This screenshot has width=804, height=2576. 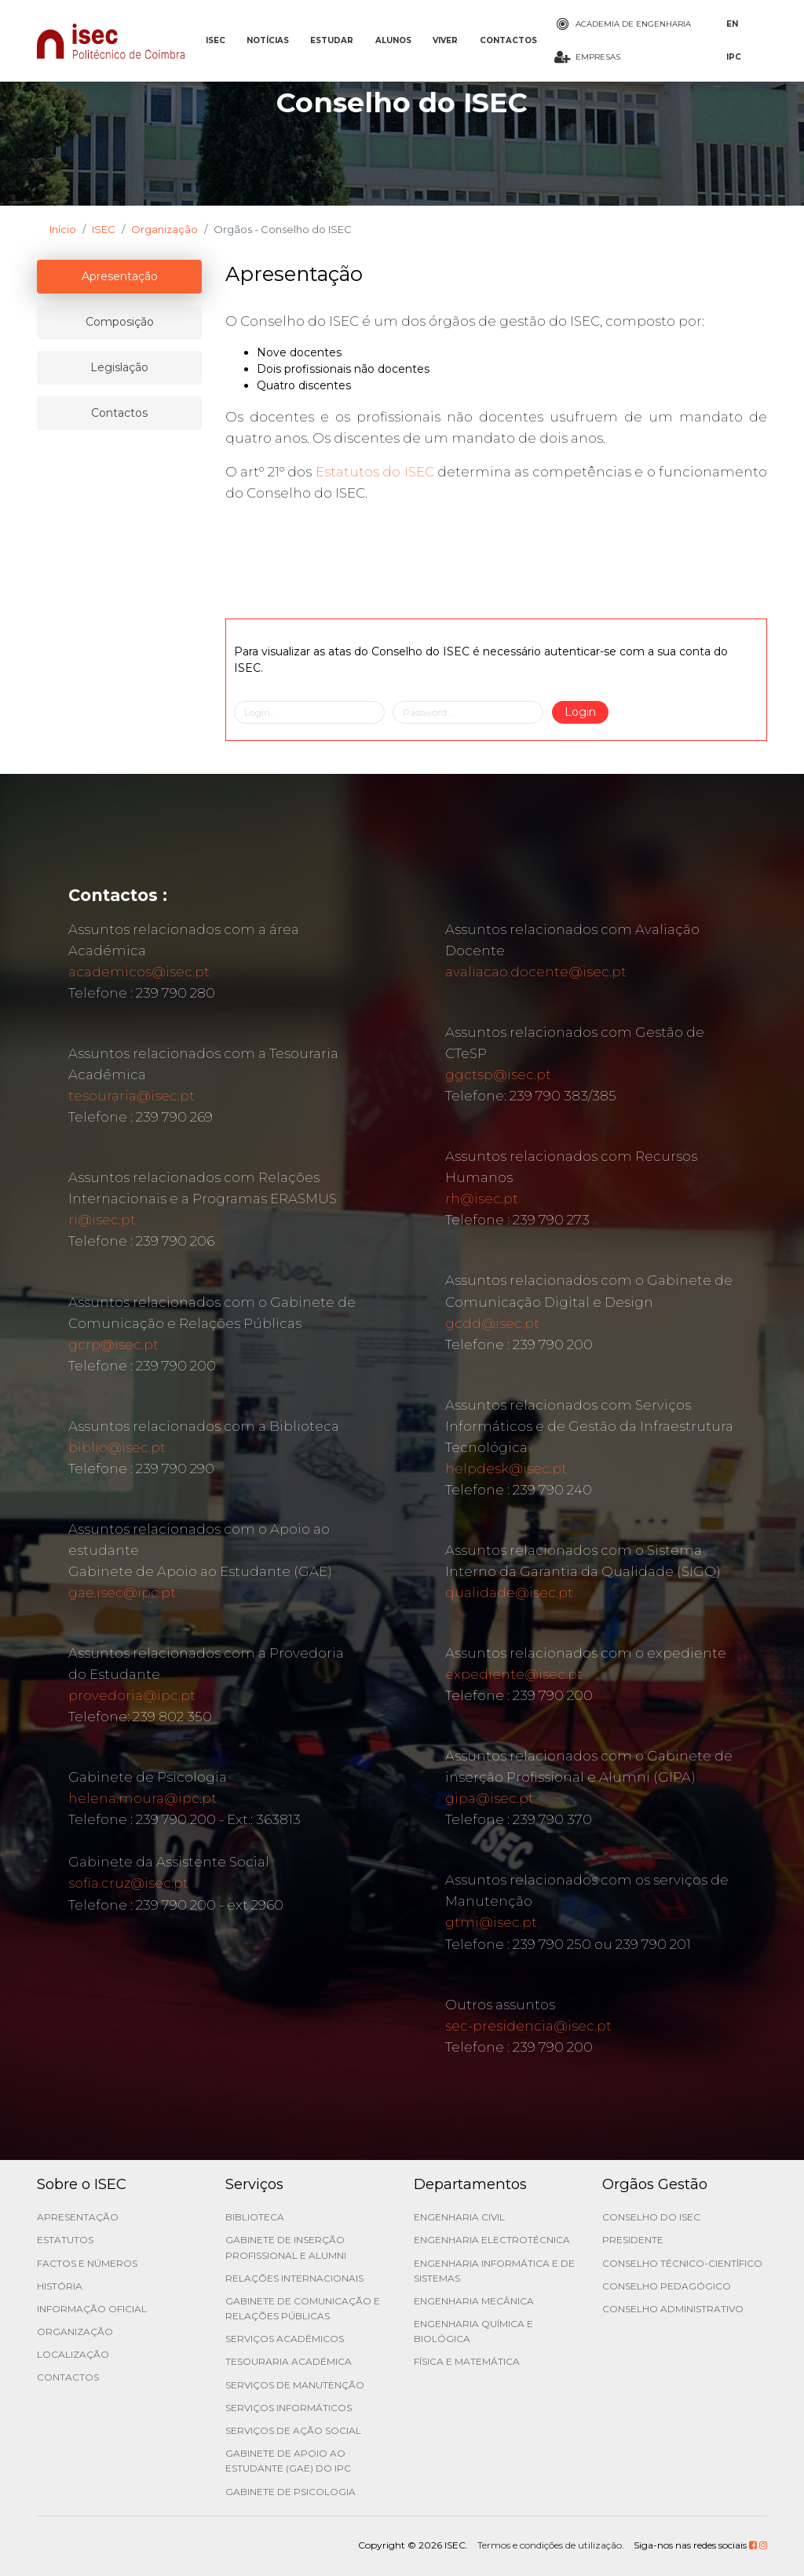 What do you see at coordinates (331, 40) in the screenshot?
I see `ESTUDAR` at bounding box center [331, 40].